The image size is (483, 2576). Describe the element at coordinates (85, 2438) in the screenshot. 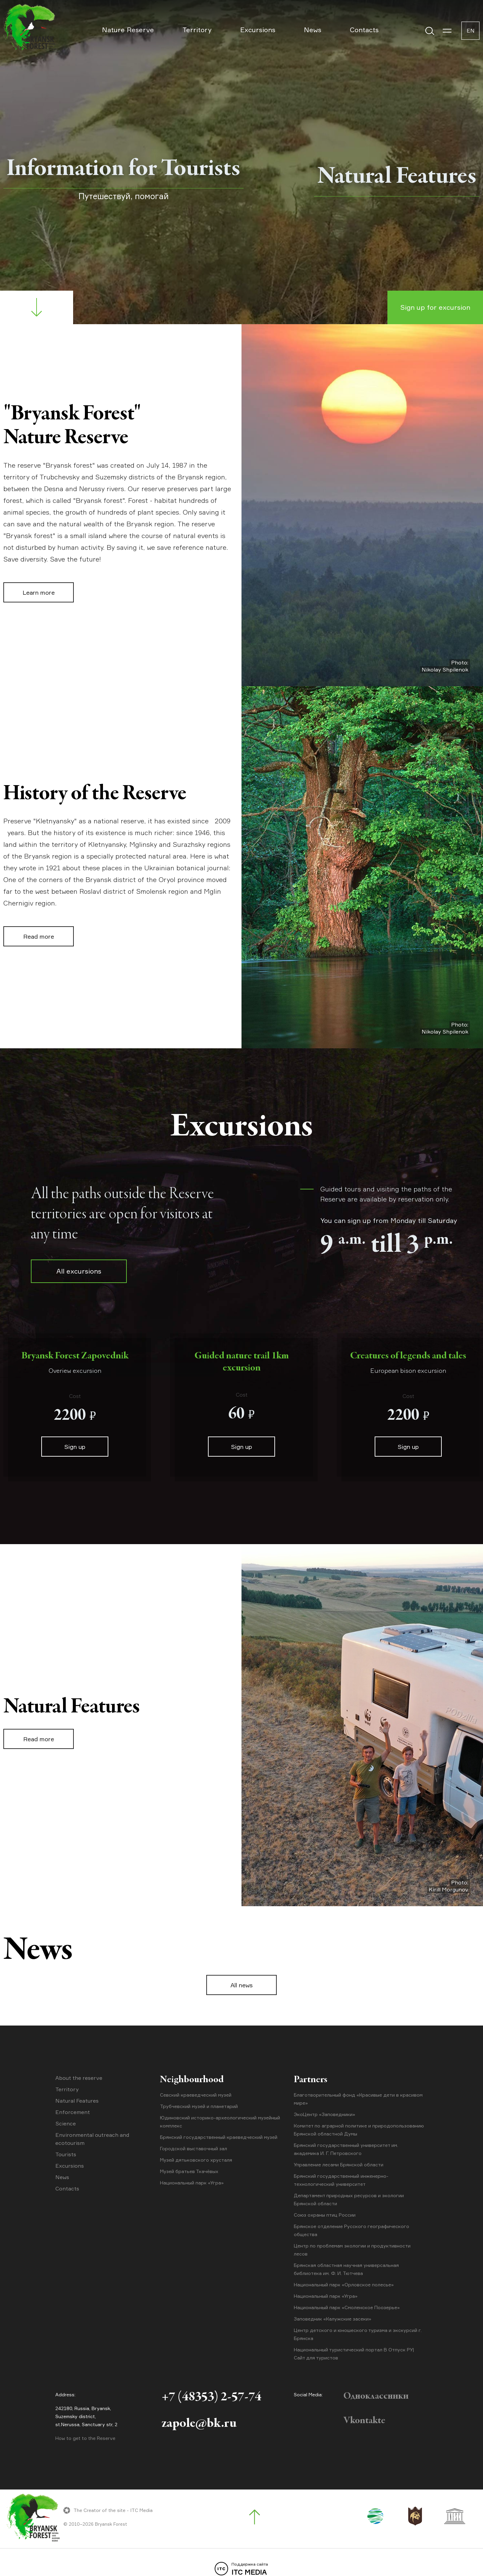

I see `How to get to the Reserve` at that location.